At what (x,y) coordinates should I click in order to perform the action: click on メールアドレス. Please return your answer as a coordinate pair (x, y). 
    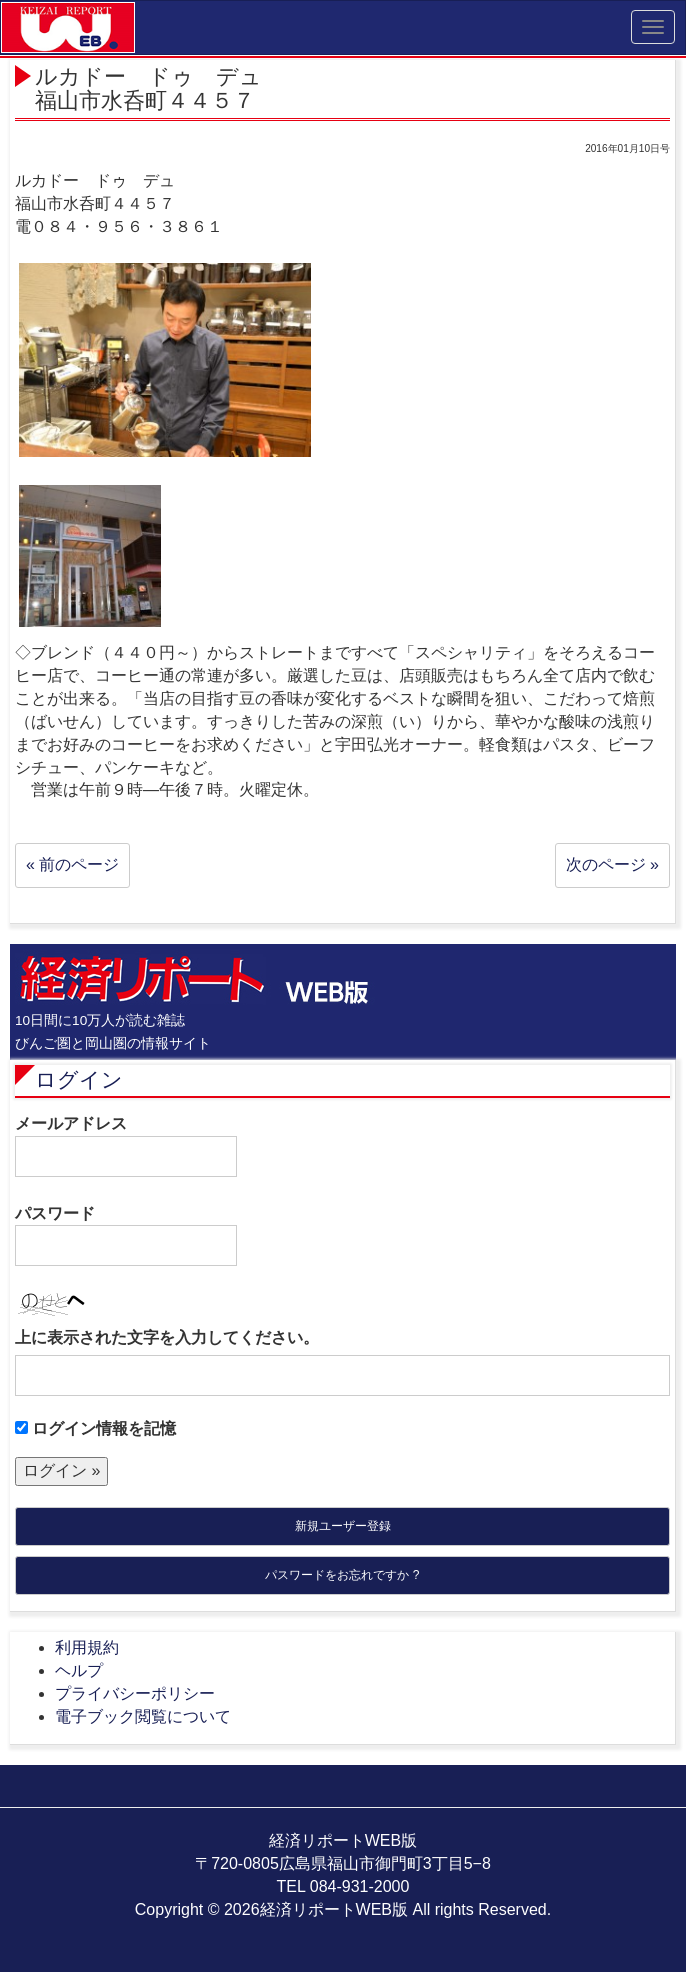
    Looking at the image, I should click on (126, 1146).